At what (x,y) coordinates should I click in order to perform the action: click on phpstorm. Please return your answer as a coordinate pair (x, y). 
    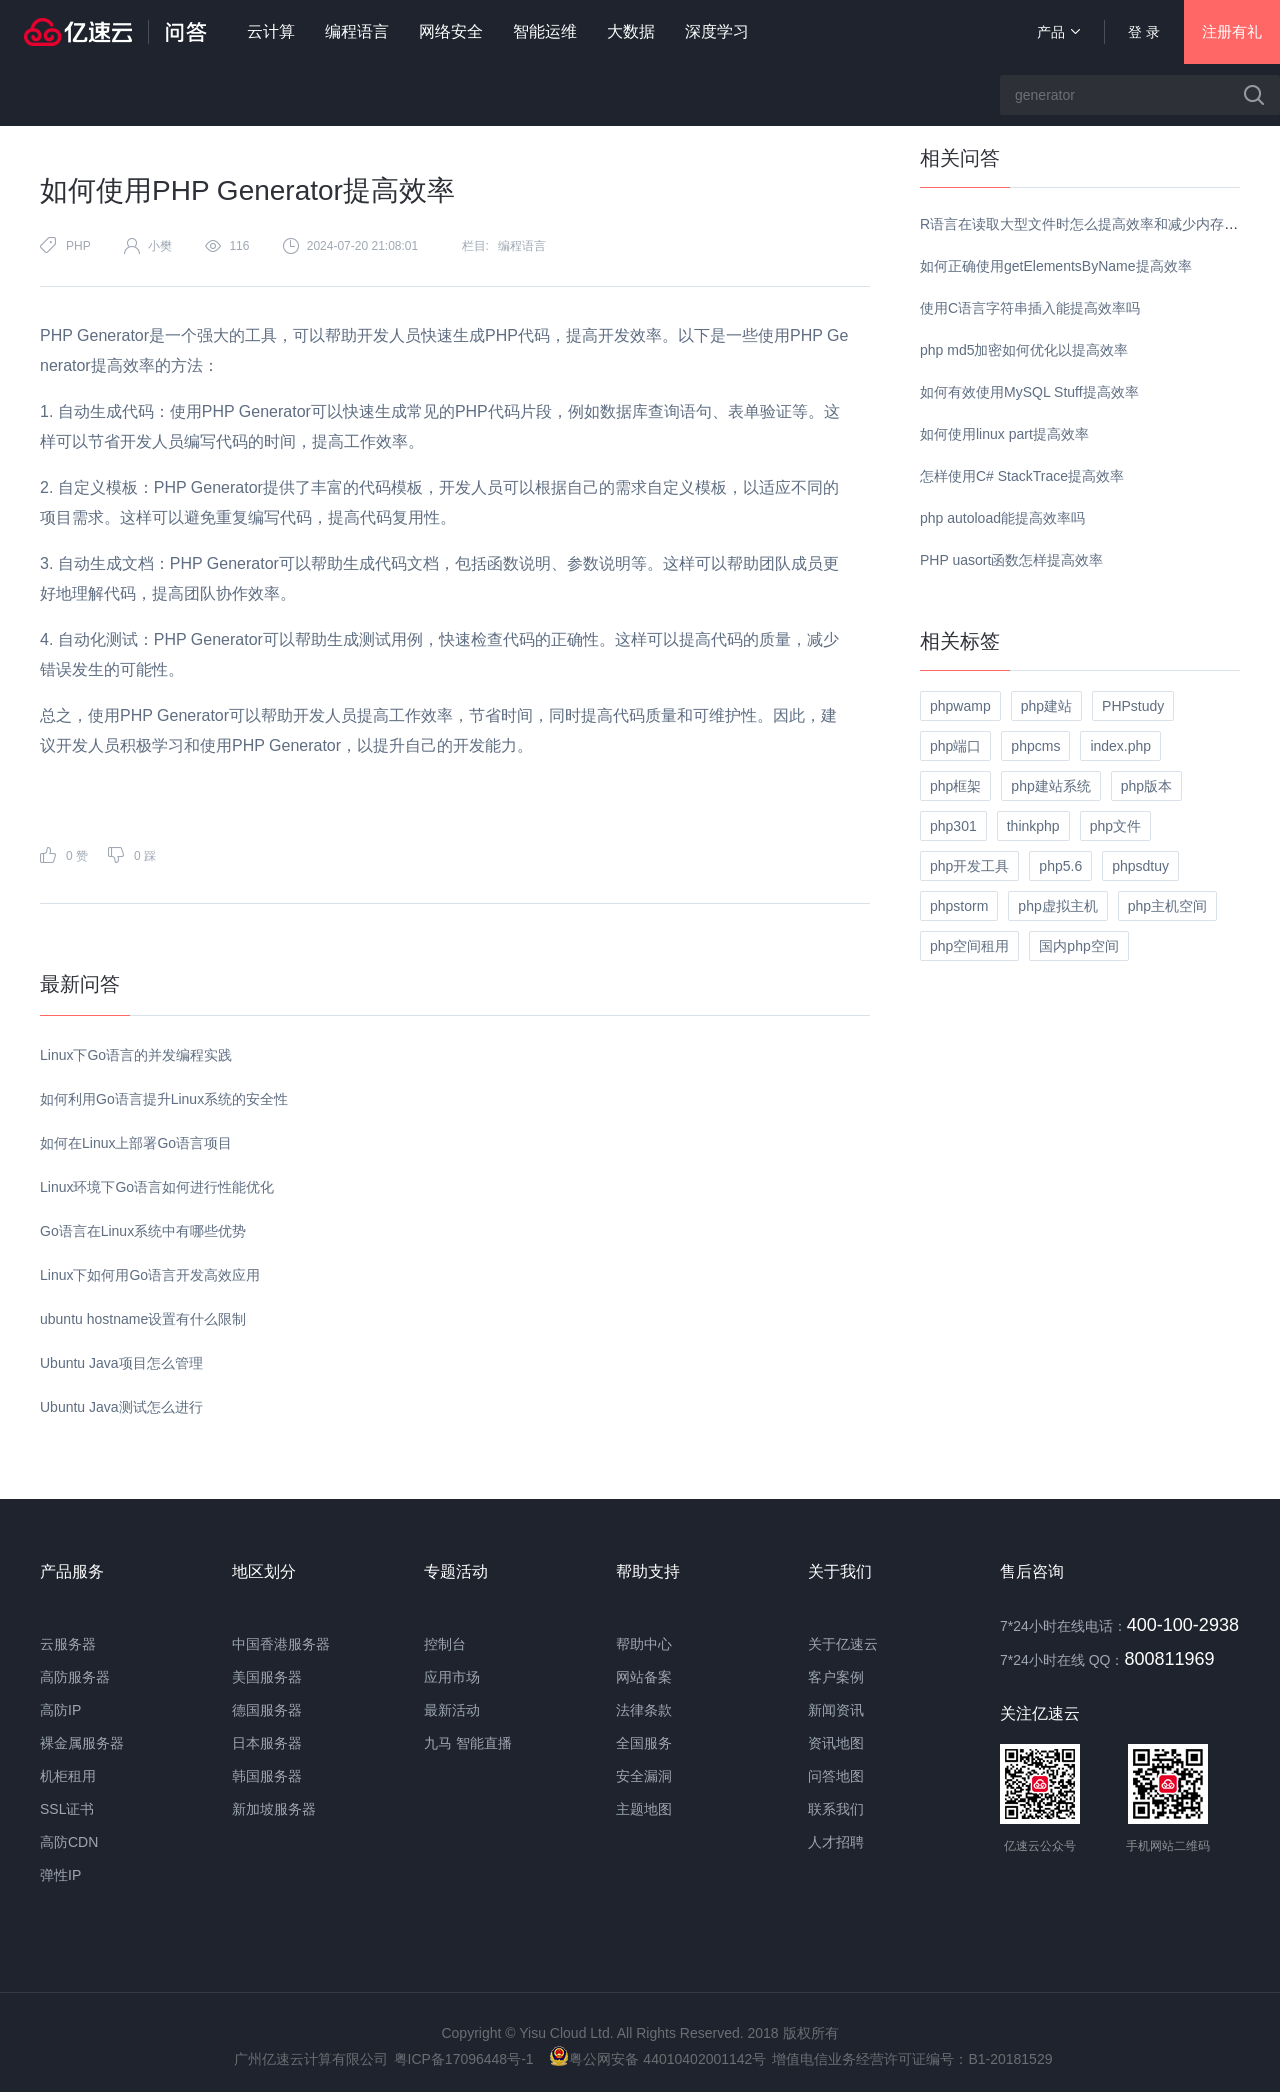
    Looking at the image, I should click on (959, 906).